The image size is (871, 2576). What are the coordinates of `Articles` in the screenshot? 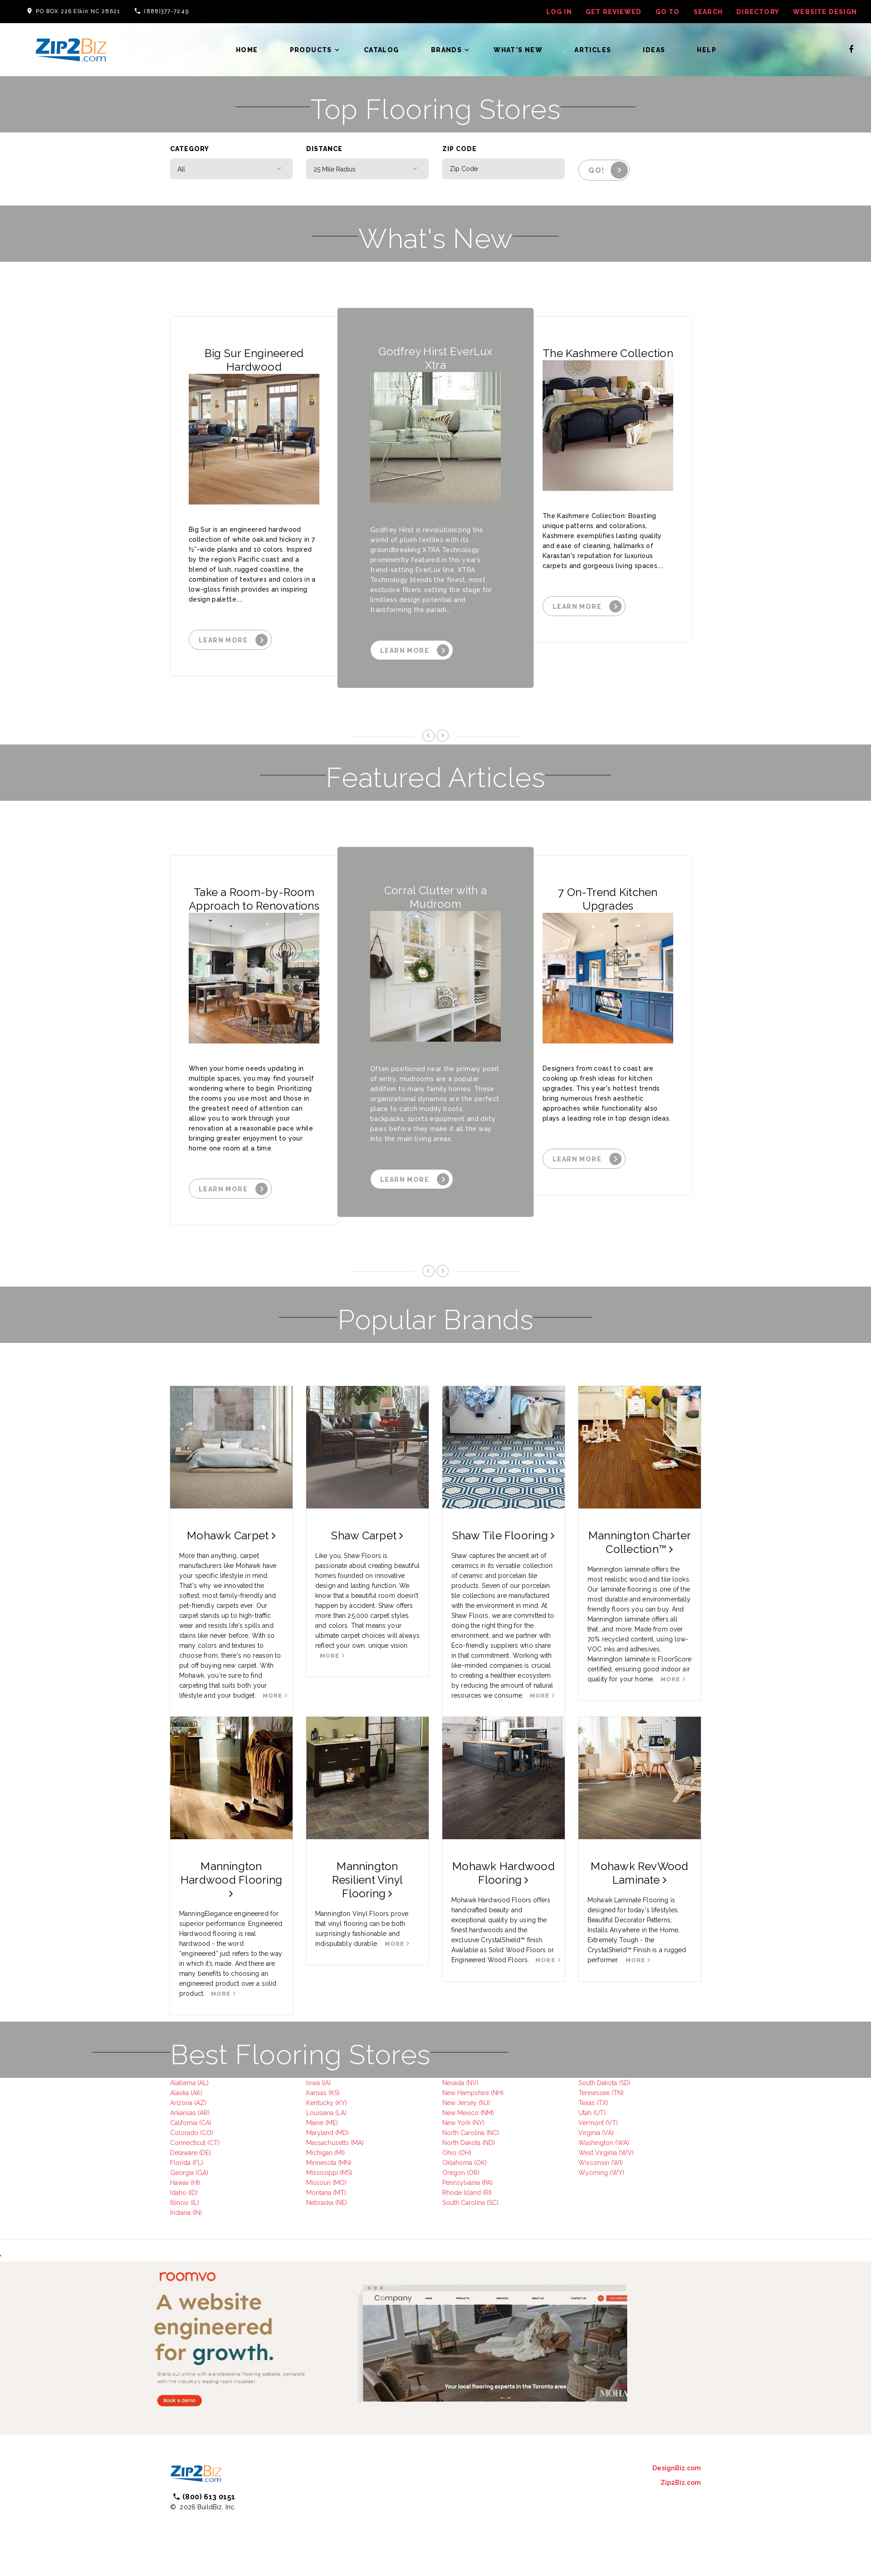 It's located at (592, 50).